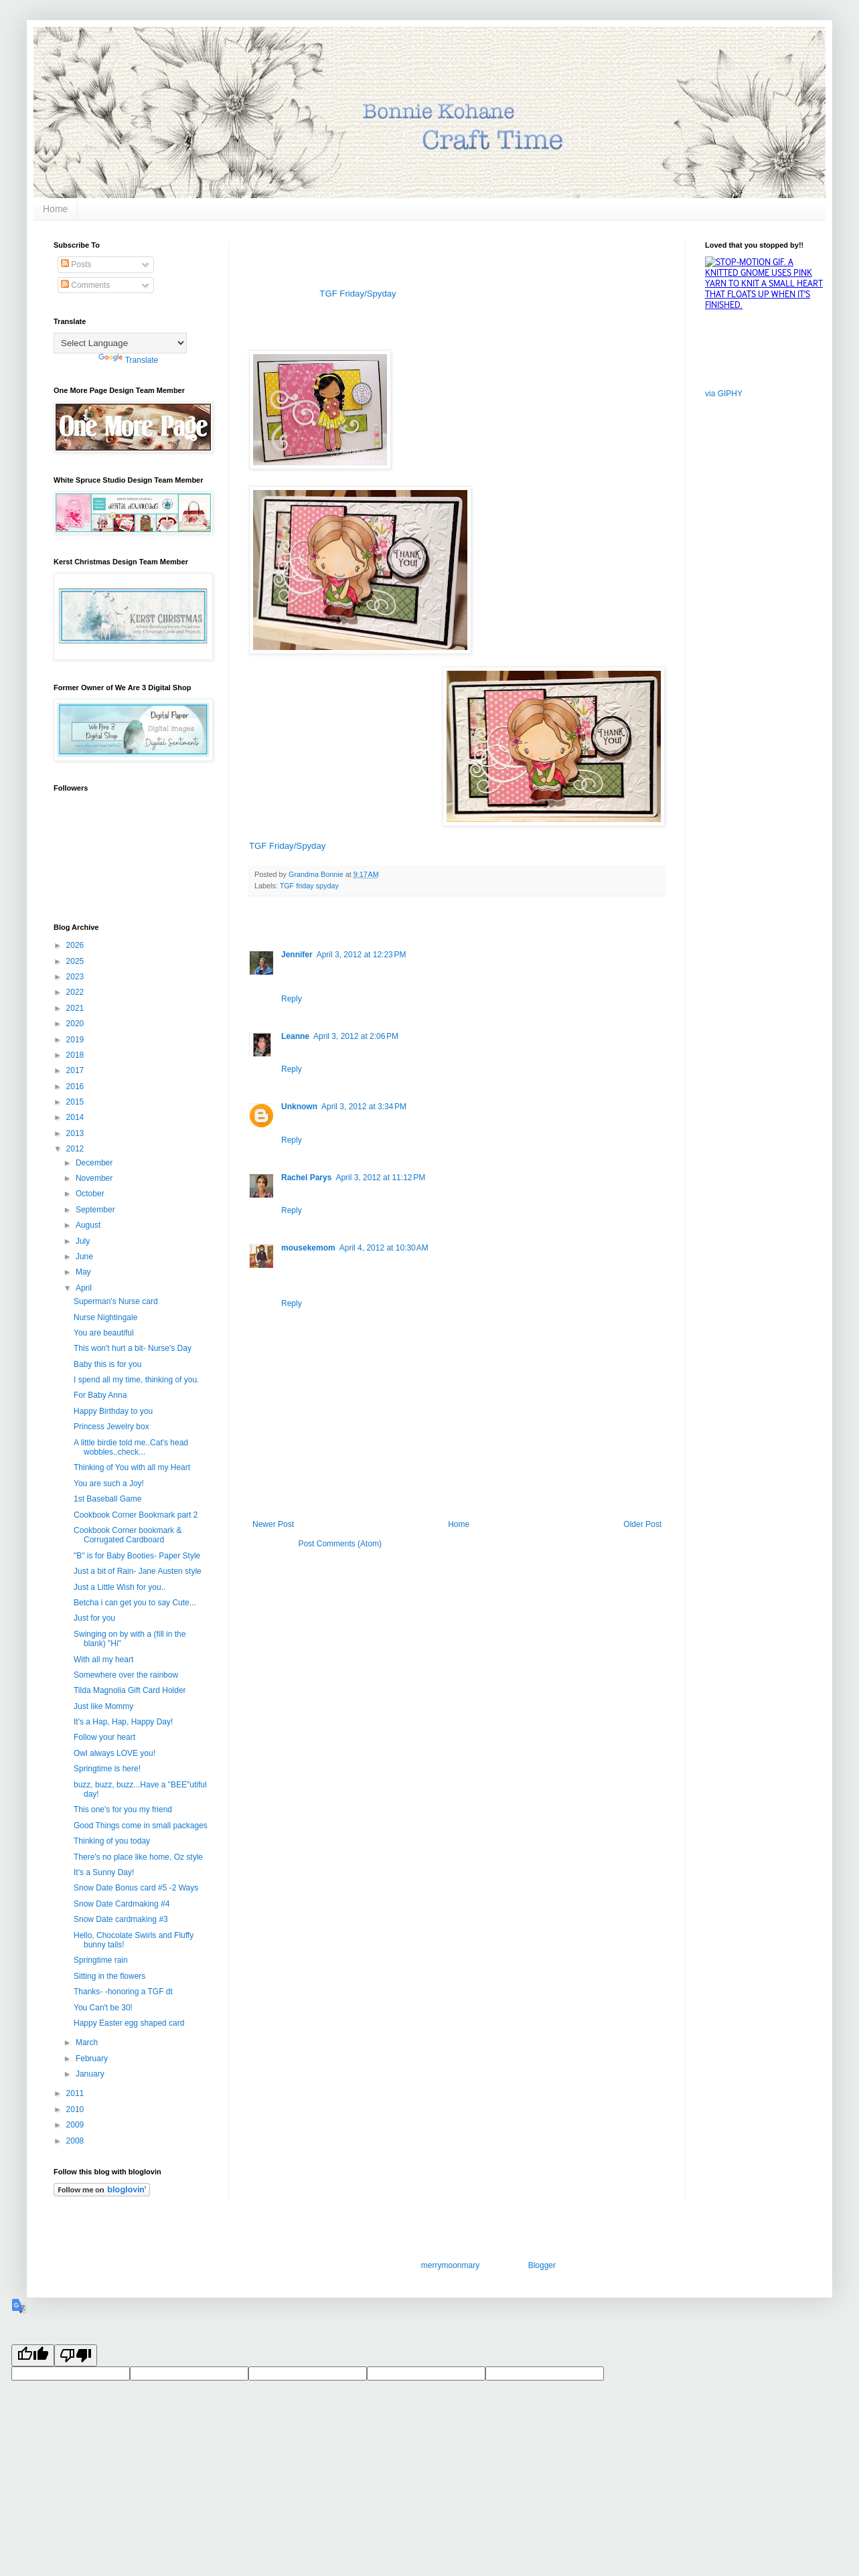 The image size is (859, 2576). I want to click on "B" is for Baby Booties- Paper Style, so click(137, 1555).